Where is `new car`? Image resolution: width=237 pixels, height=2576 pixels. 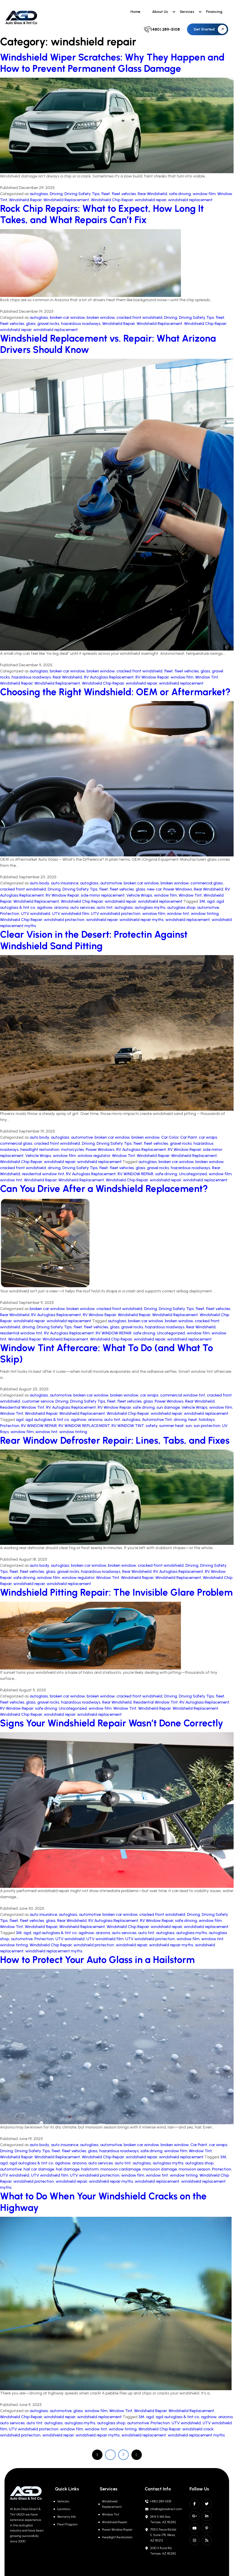
new car is located at coordinates (154, 885).